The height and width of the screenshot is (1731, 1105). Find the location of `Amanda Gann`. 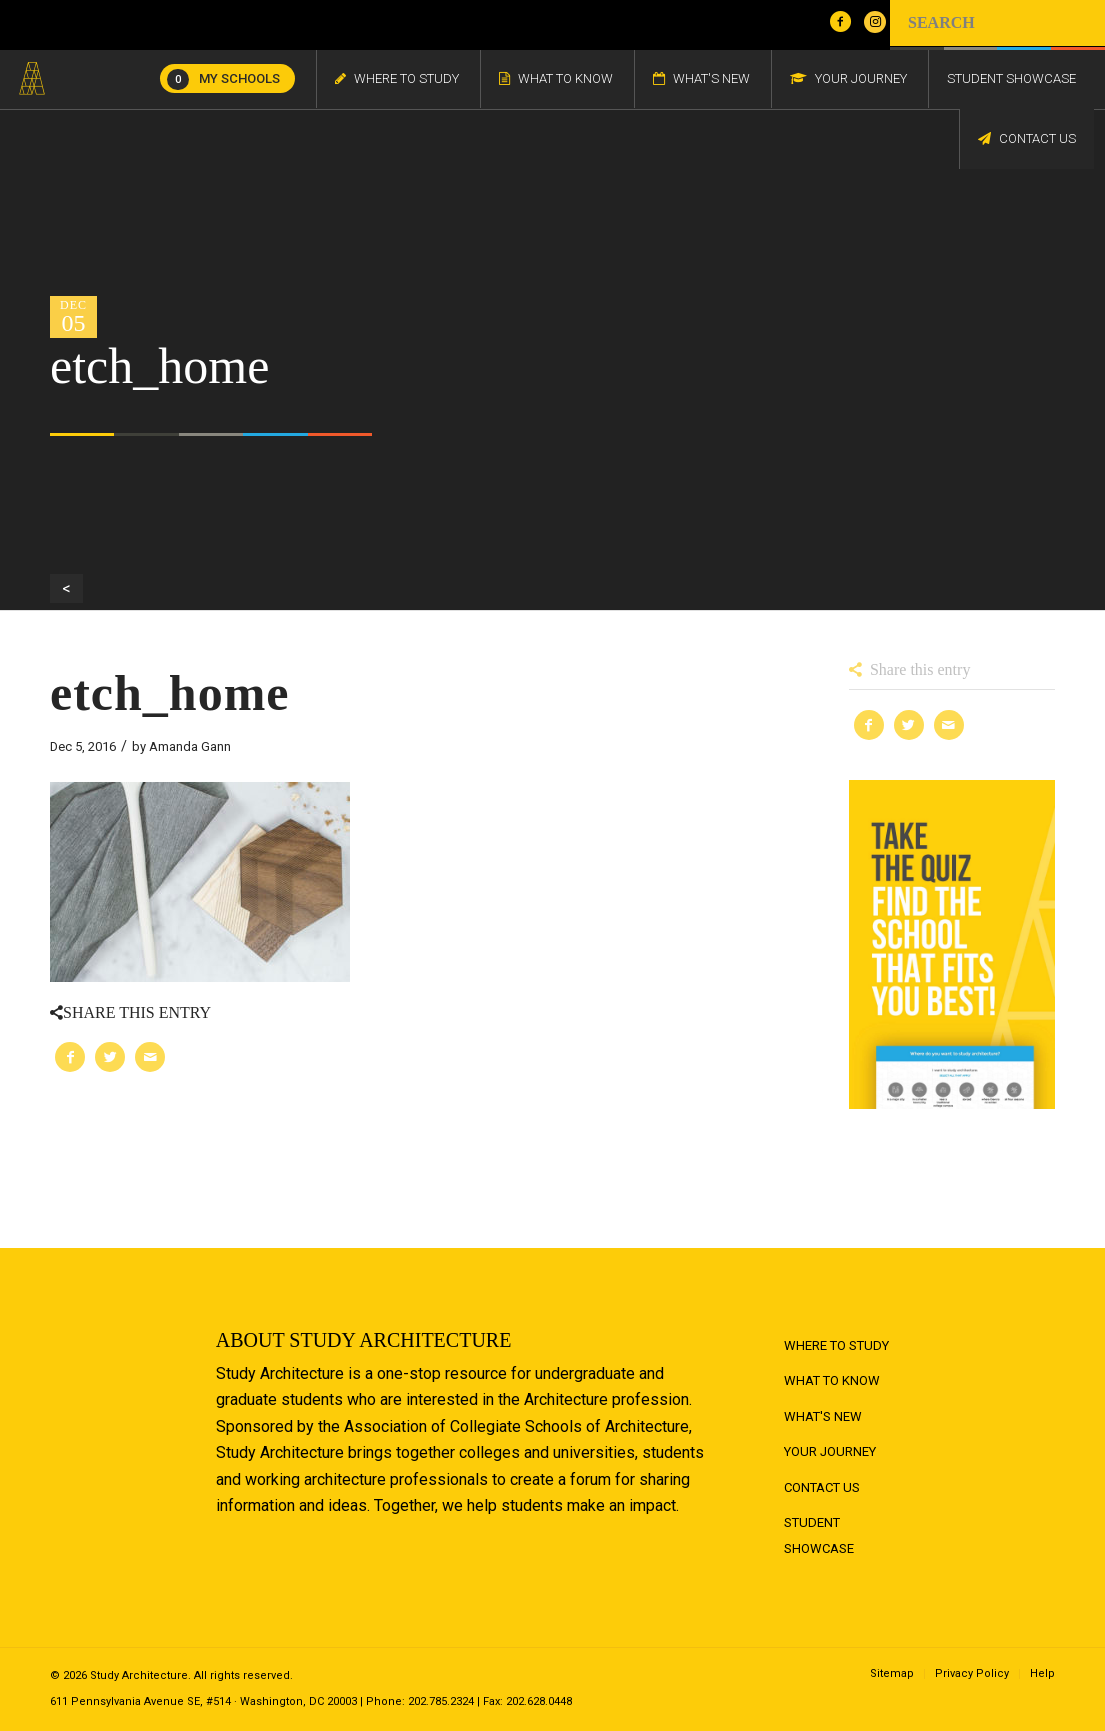

Amanda Gann is located at coordinates (190, 746).